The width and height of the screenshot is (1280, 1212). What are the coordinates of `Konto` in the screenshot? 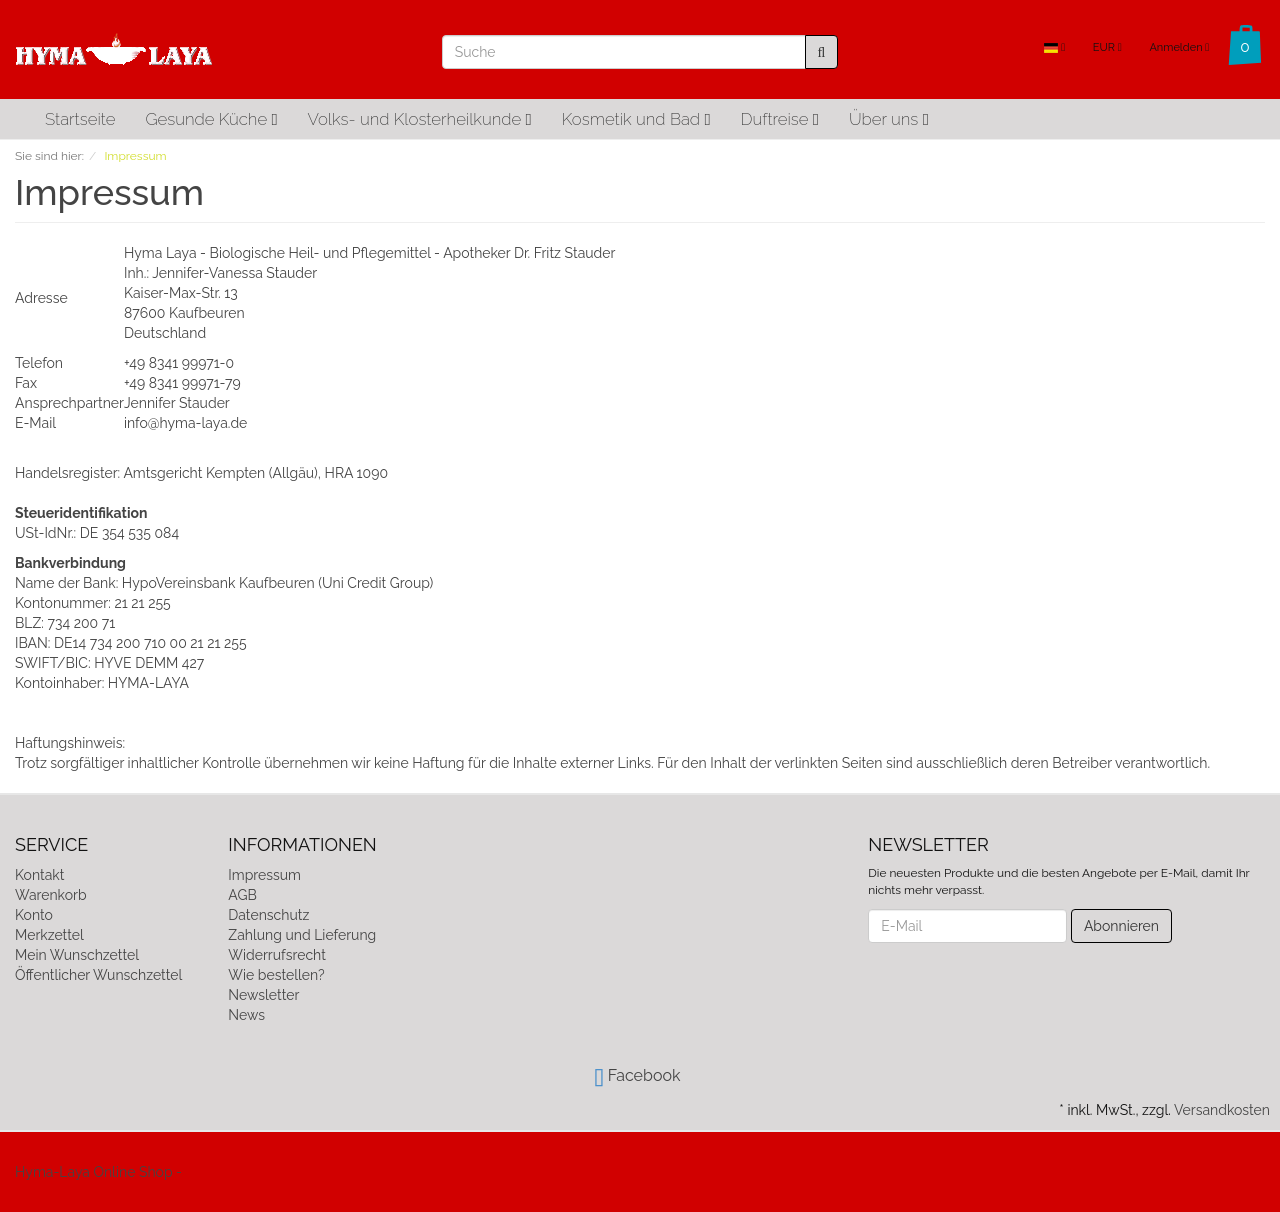 It's located at (34, 915).